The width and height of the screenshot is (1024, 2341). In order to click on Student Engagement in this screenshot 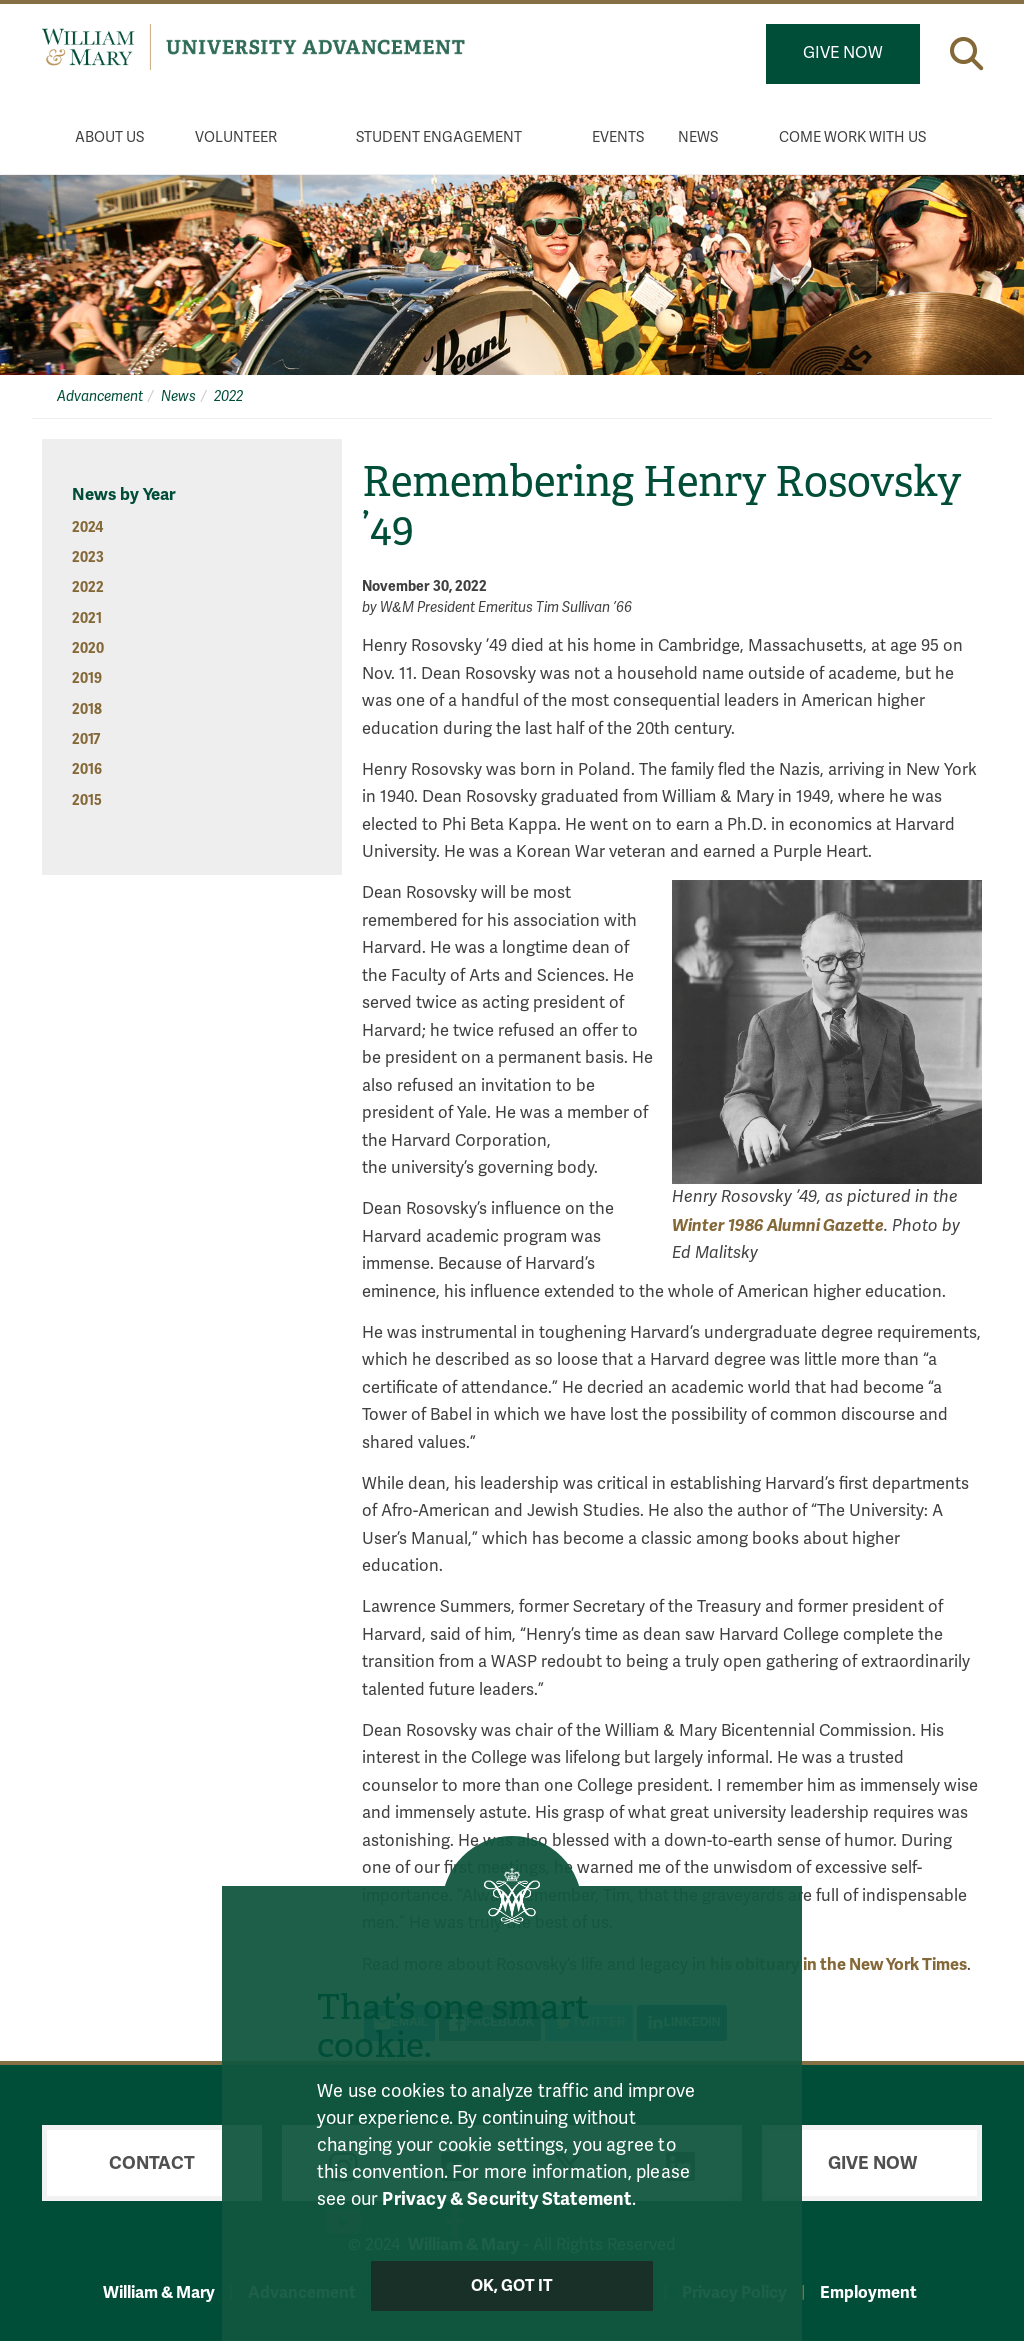, I will do `click(439, 137)`.